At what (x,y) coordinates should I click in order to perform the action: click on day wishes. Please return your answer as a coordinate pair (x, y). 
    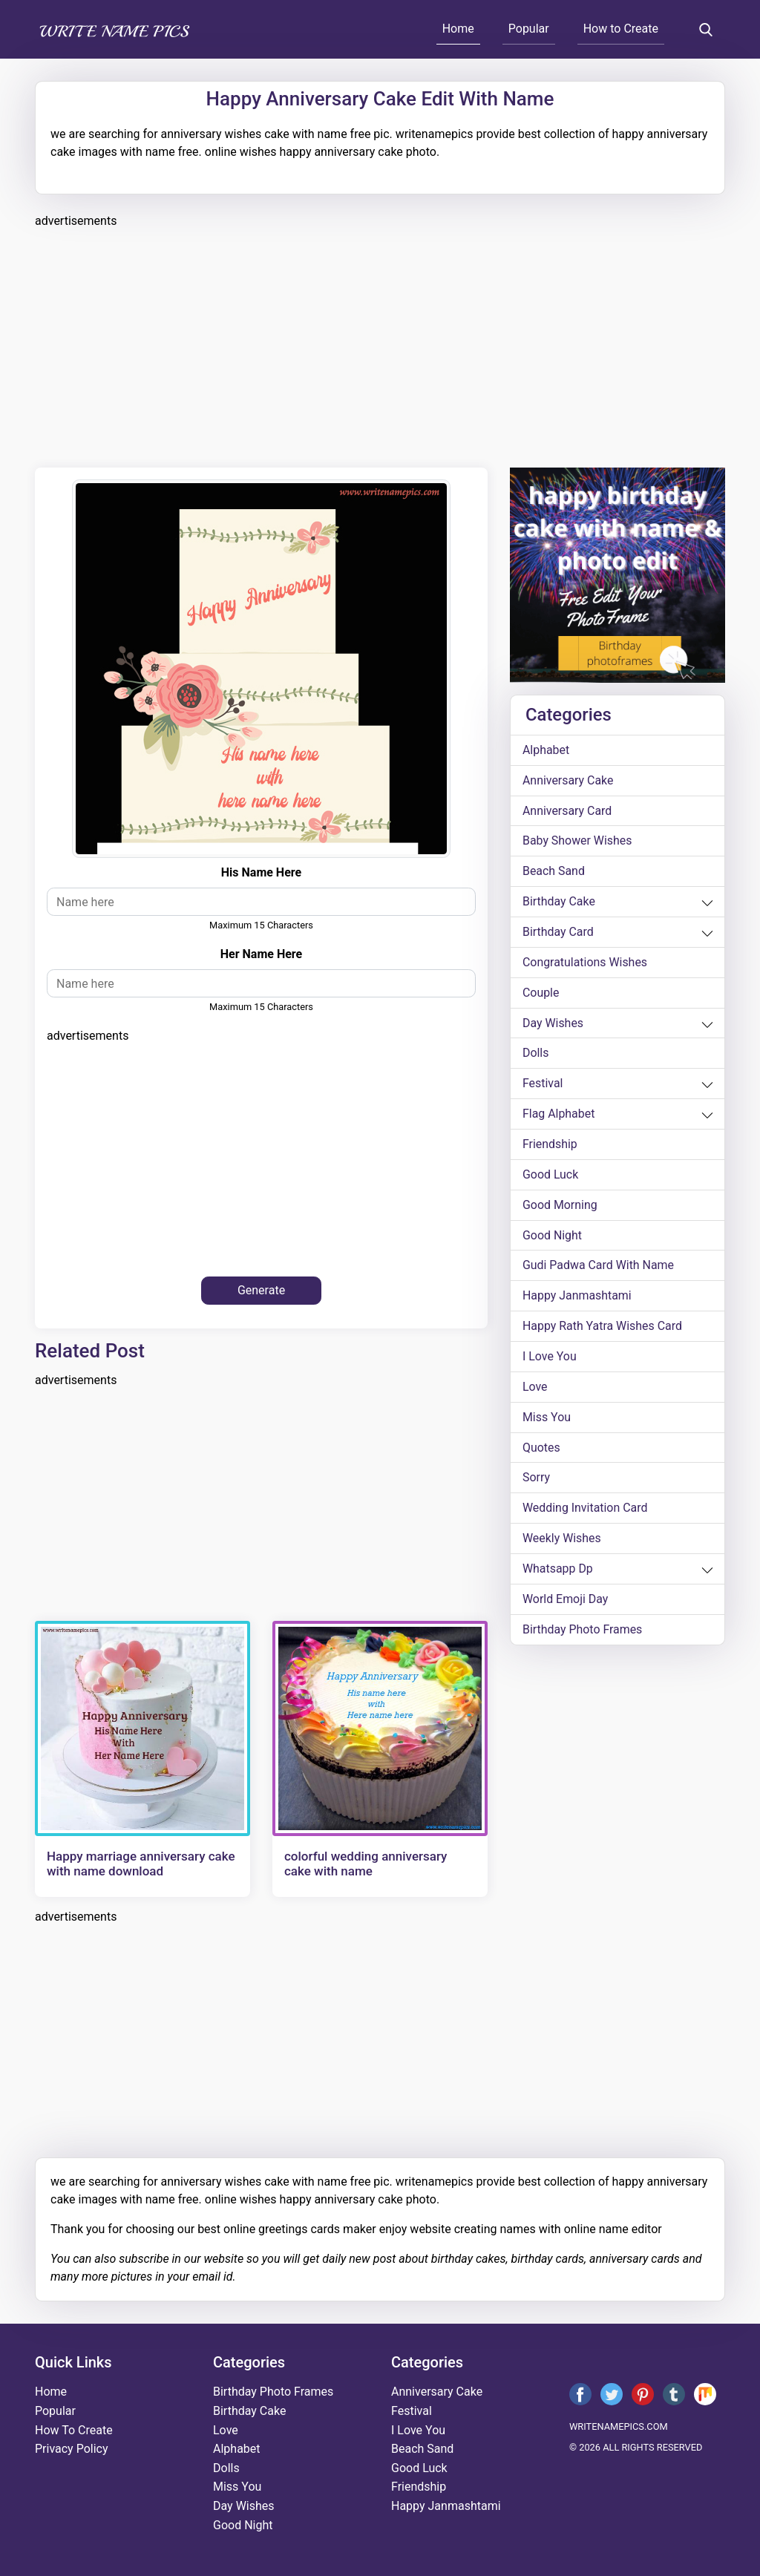
    Looking at the image, I should click on (553, 1024).